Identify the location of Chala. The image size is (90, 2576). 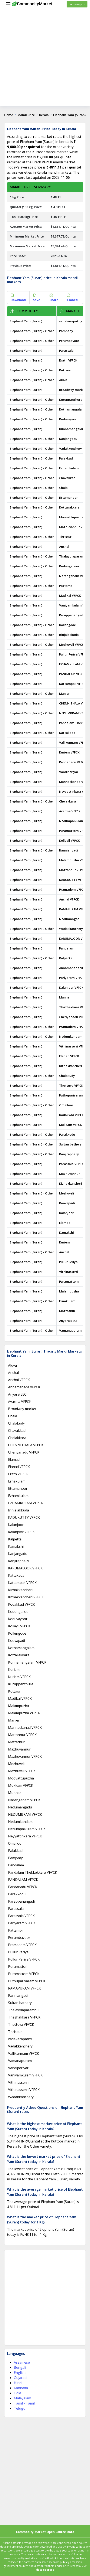
(63, 488).